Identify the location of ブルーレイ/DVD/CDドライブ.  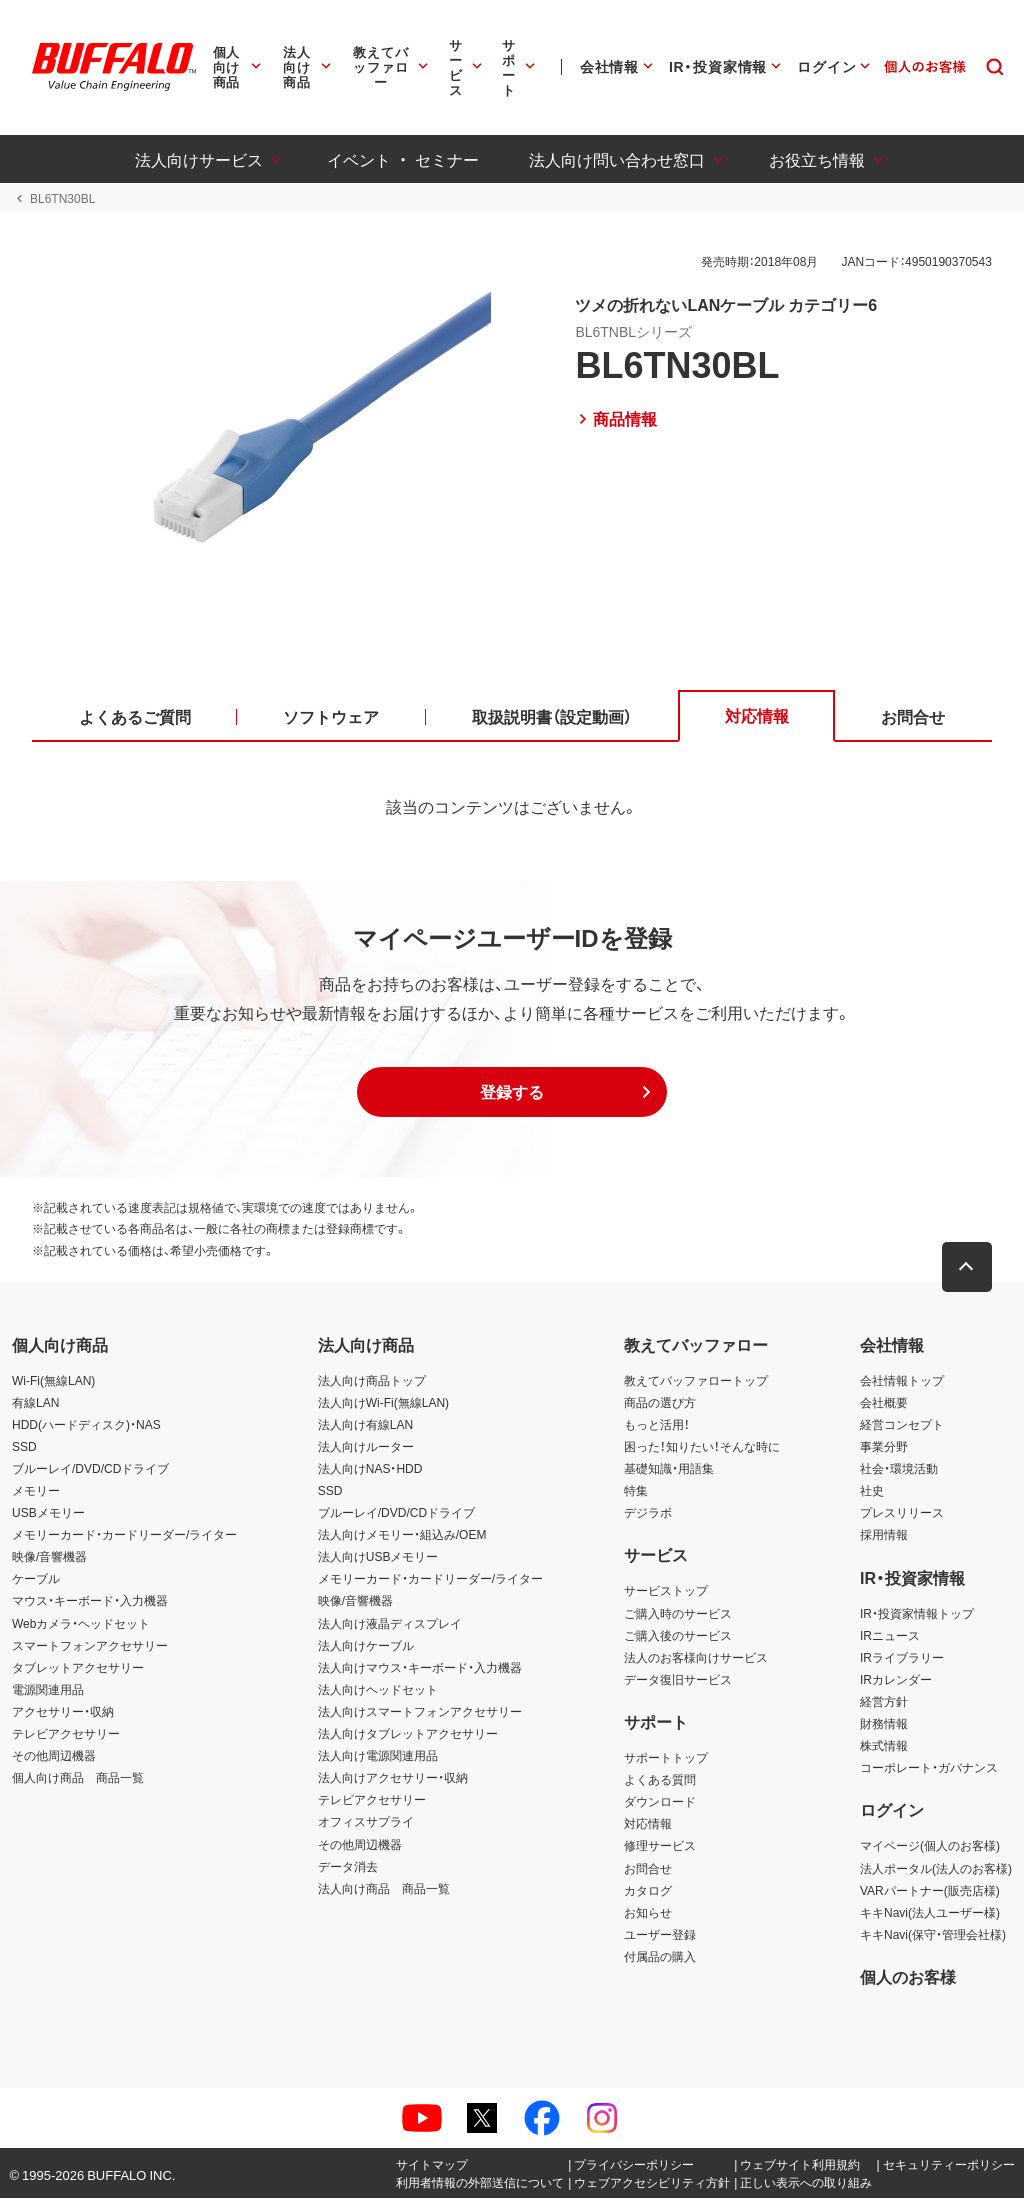
(90, 1469).